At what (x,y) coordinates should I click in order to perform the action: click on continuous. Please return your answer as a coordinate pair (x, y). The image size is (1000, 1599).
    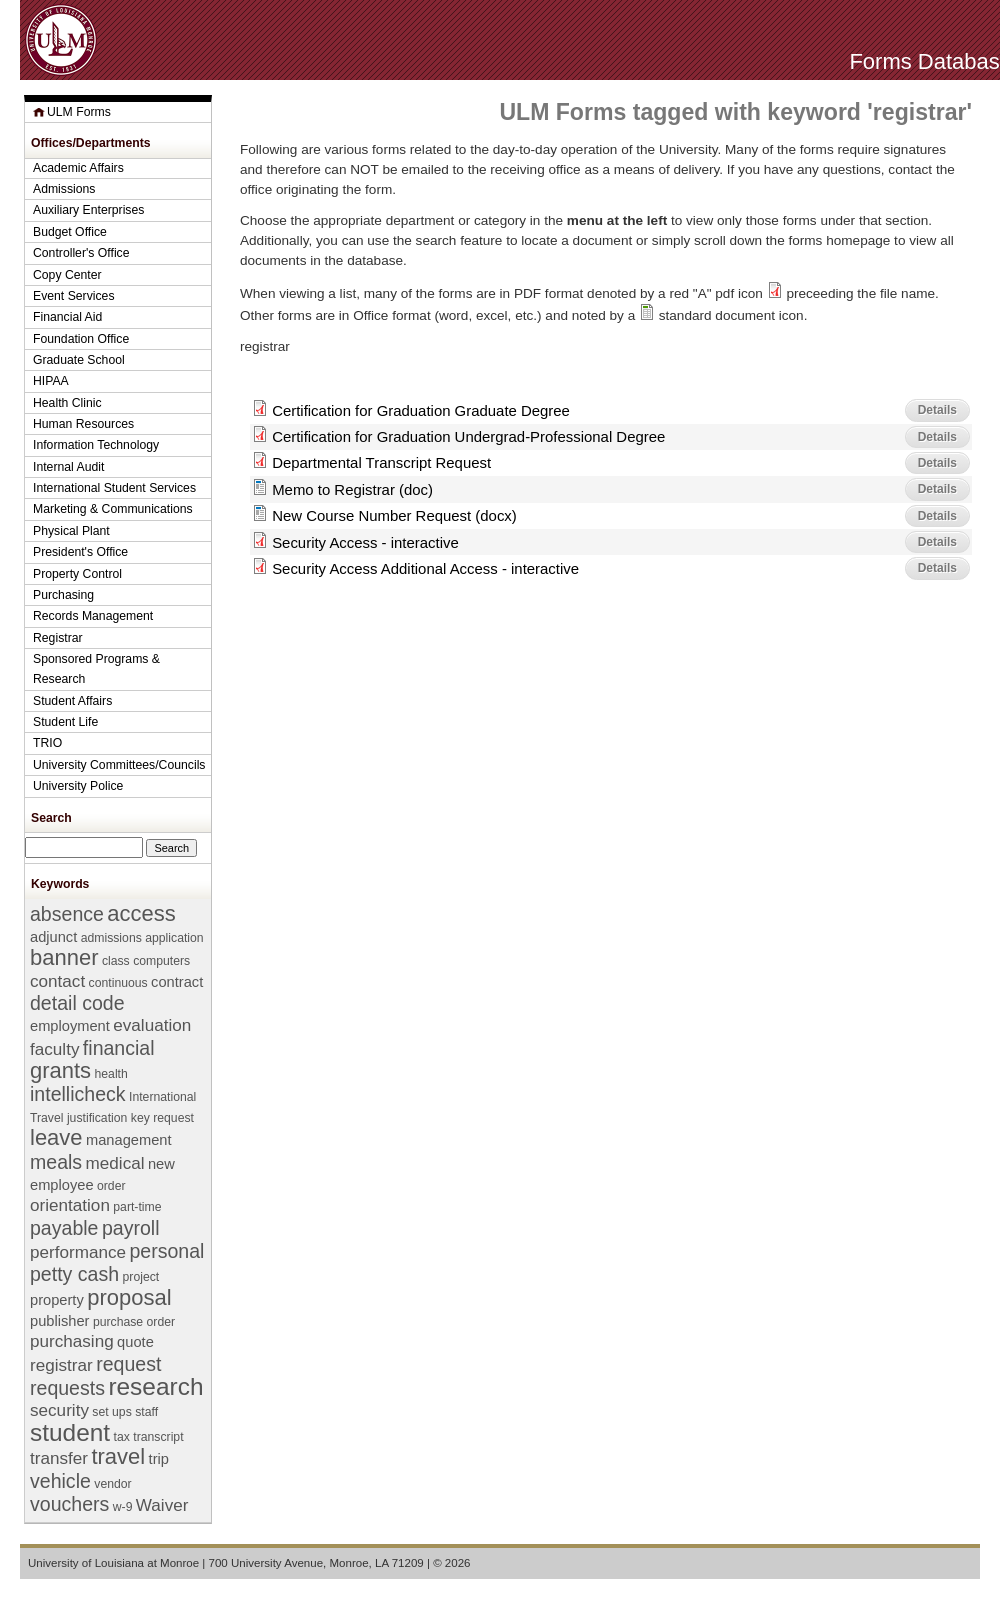
    Looking at the image, I should click on (118, 983).